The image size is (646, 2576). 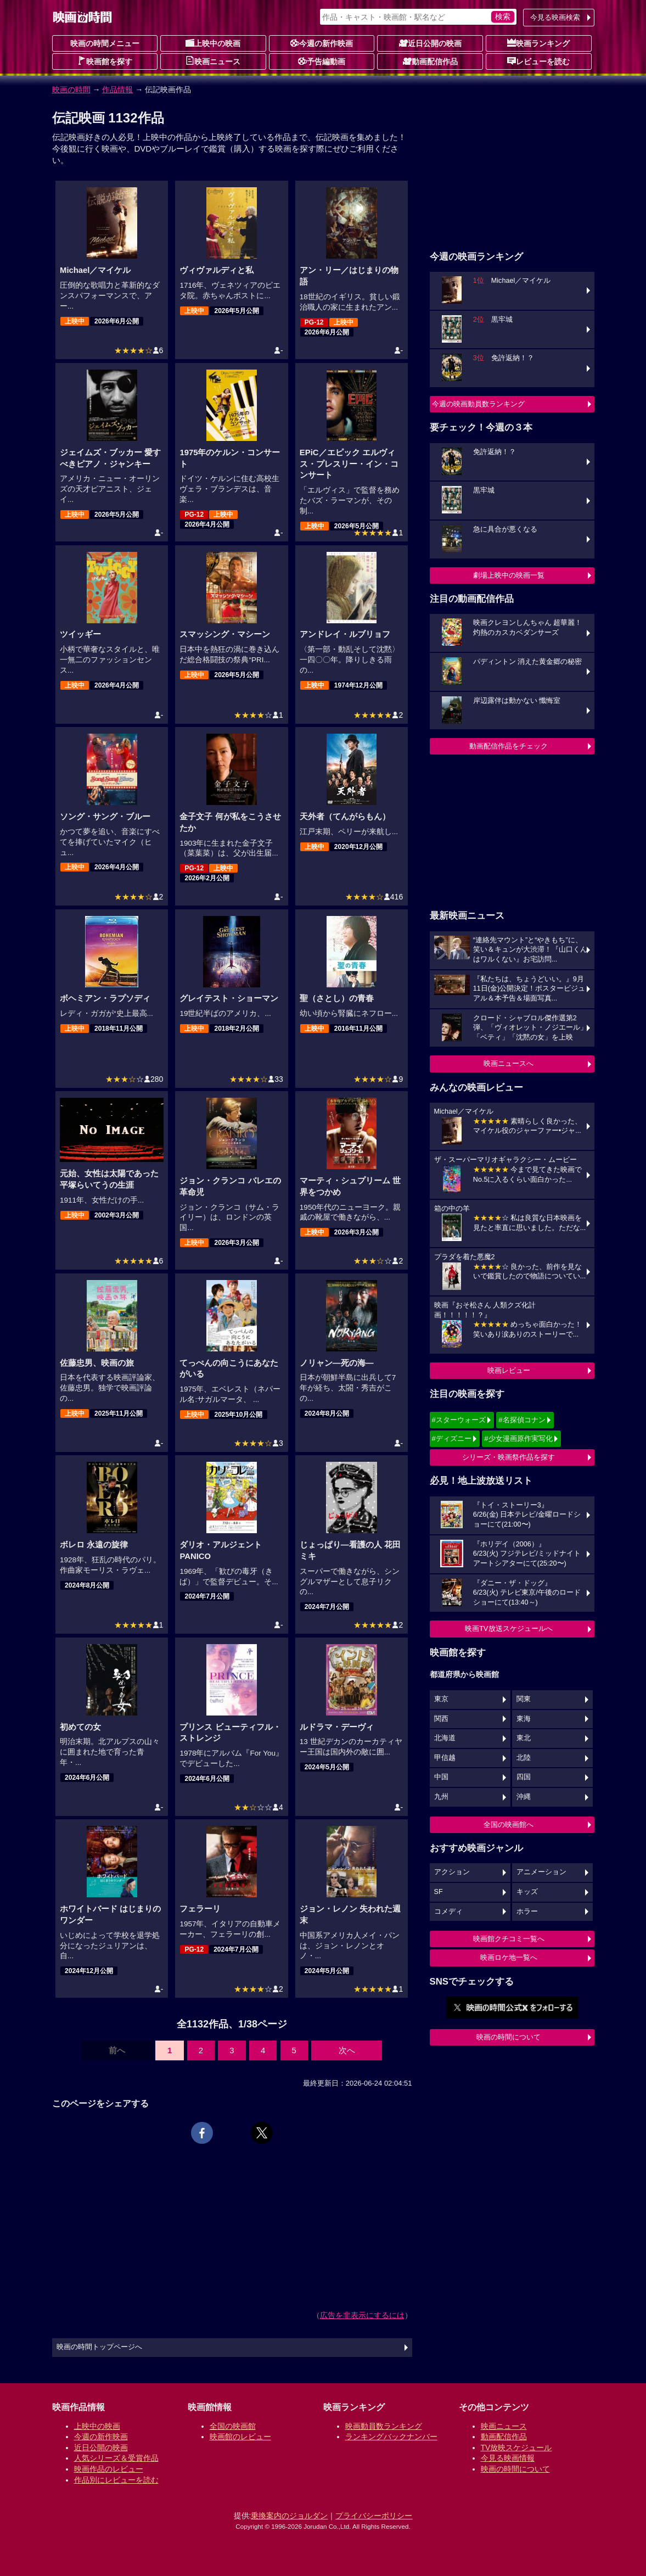 What do you see at coordinates (362, 2315) in the screenshot?
I see `広告を非表示にするには` at bounding box center [362, 2315].